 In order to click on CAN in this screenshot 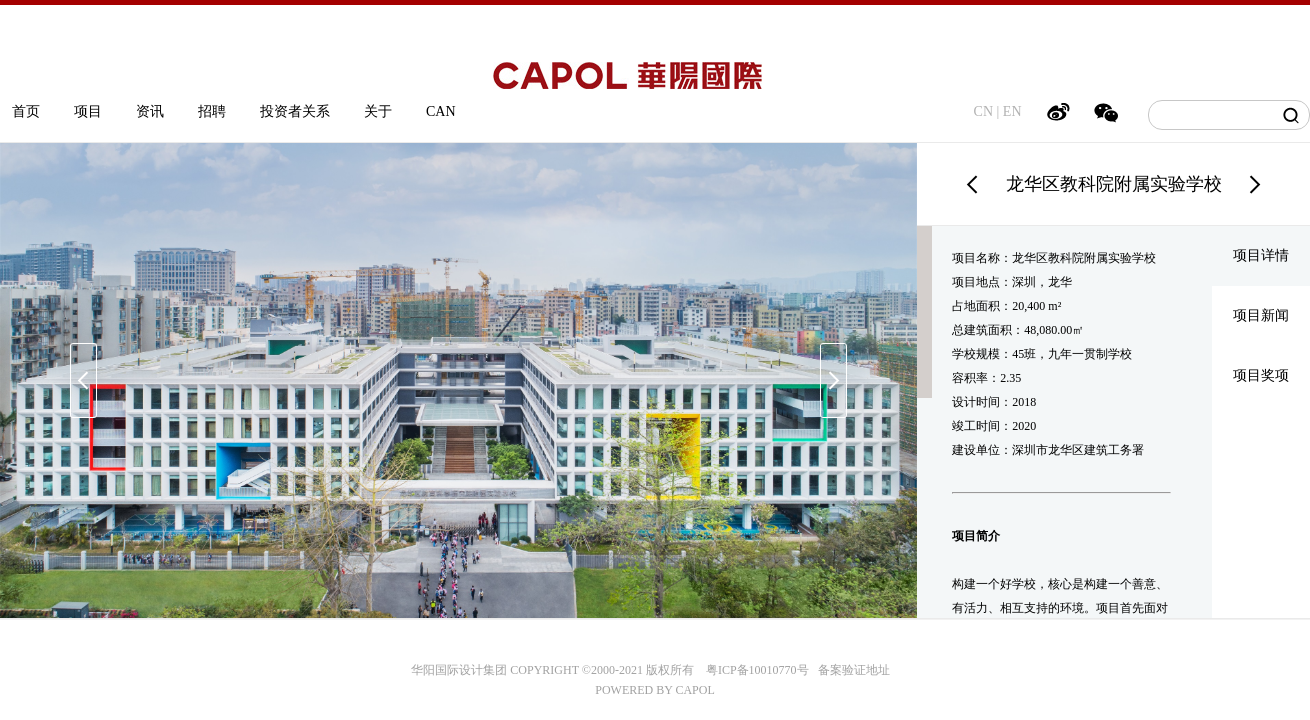, I will do `click(441, 111)`.